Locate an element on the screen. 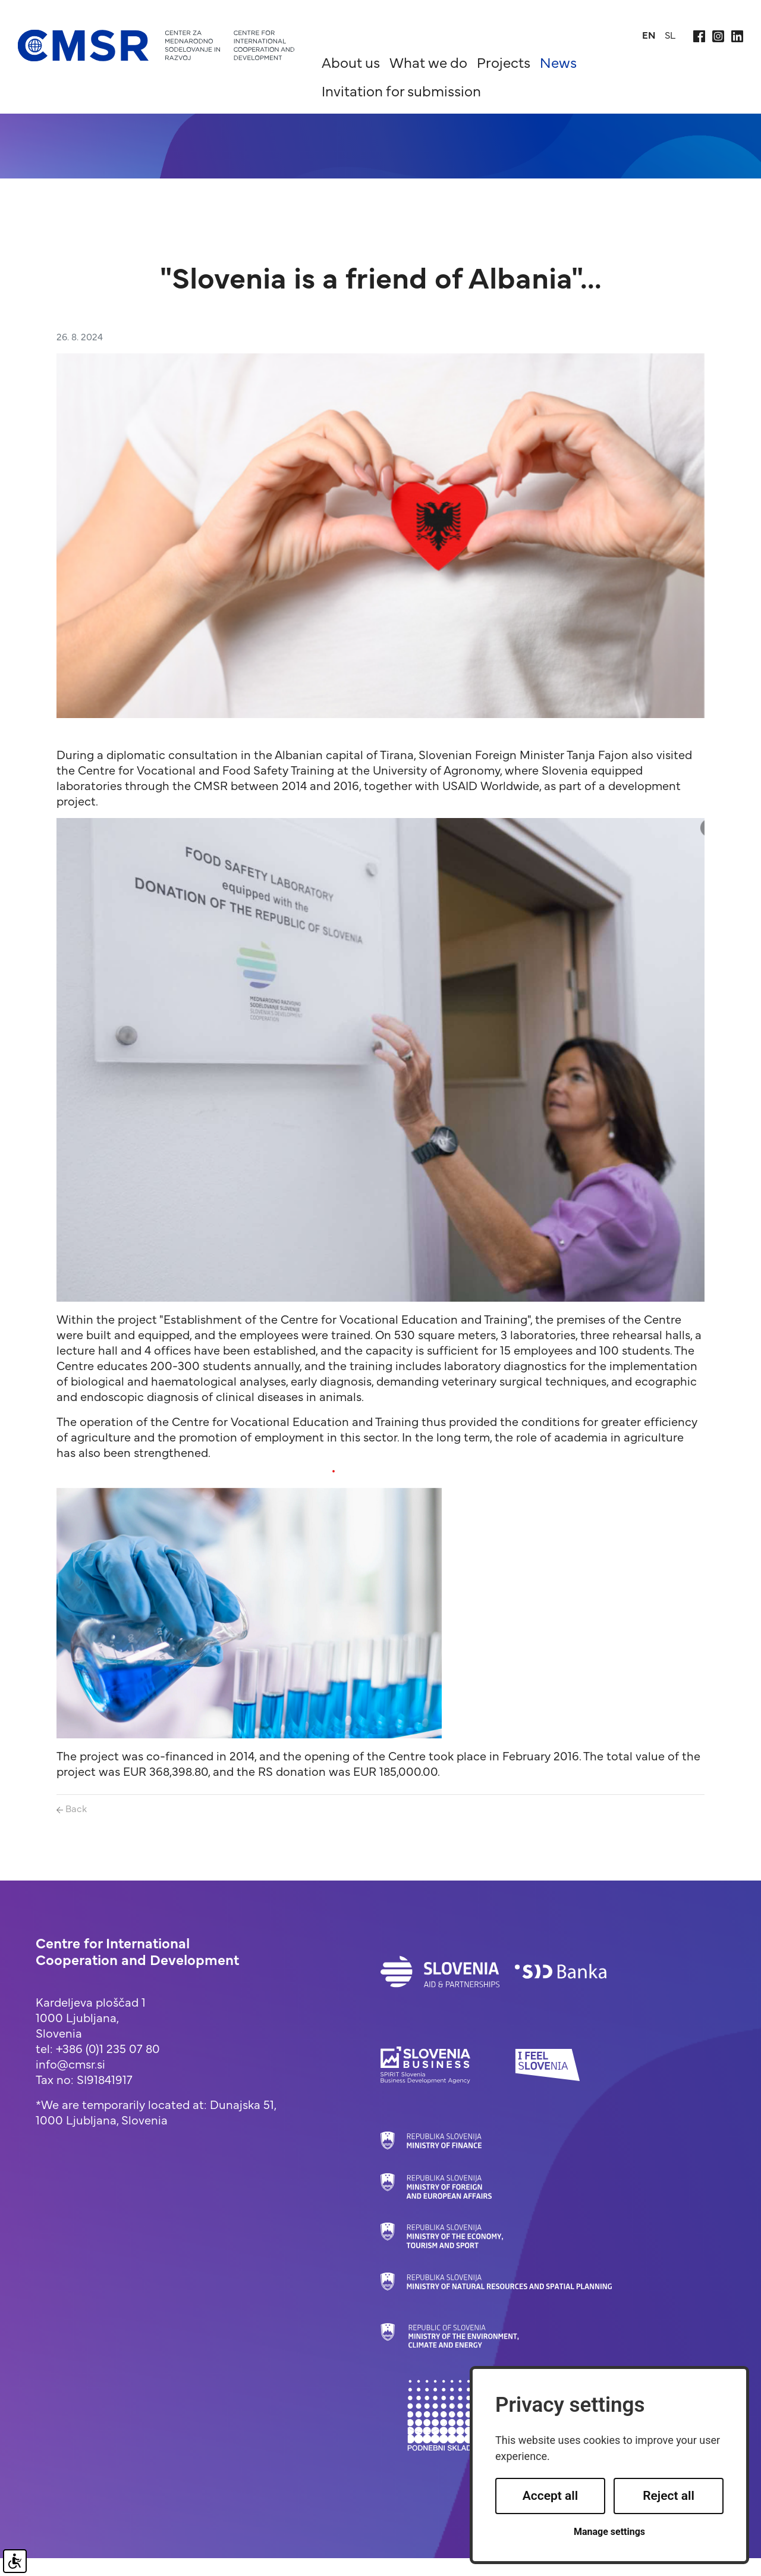 Image resolution: width=761 pixels, height=2576 pixels. Invitation for submission is located at coordinates (401, 90).